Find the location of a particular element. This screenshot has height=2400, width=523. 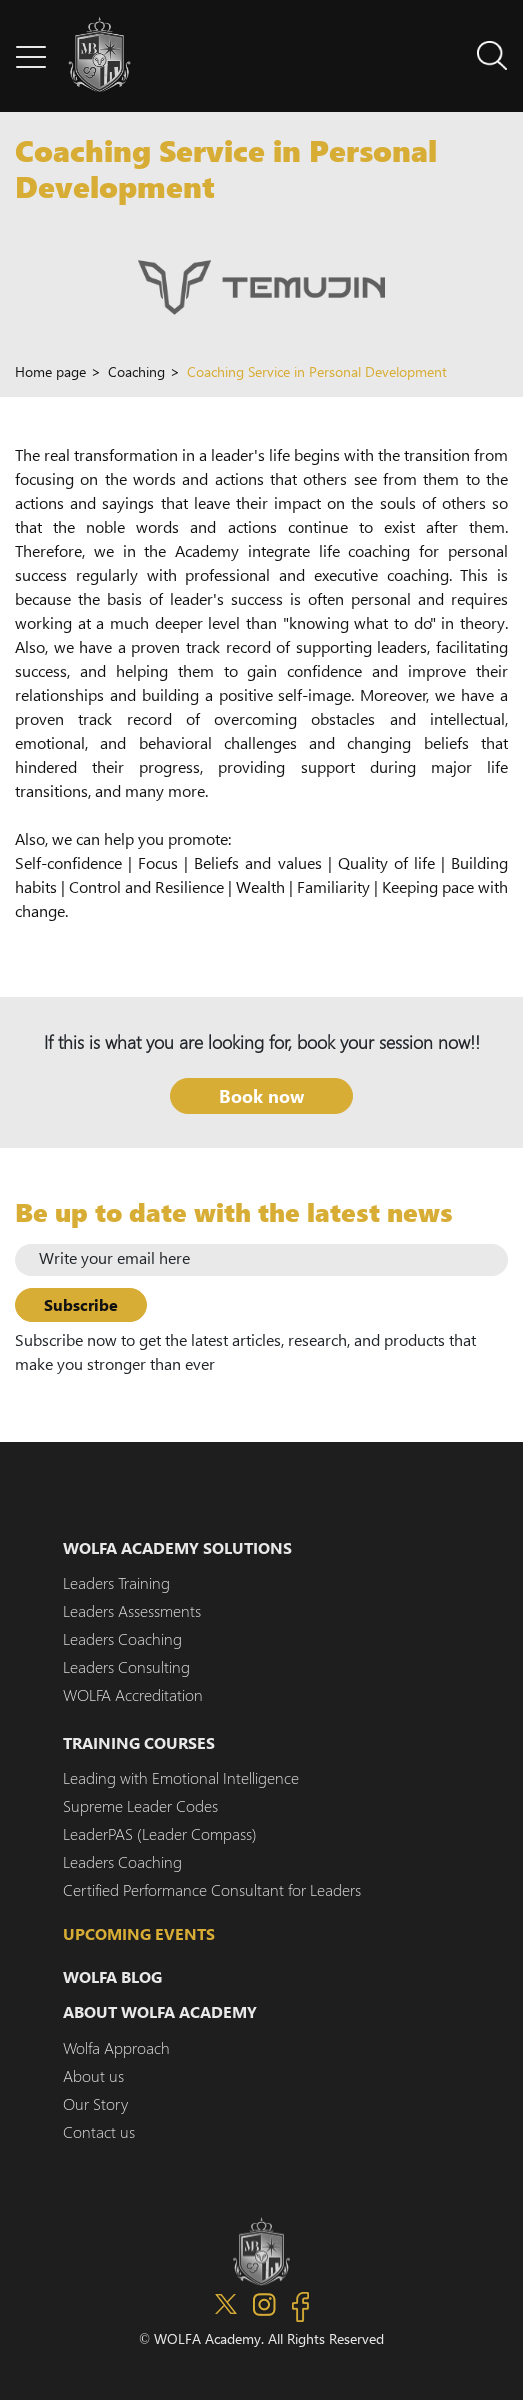

Leading with Emotional Intelligence is located at coordinates (181, 1777).